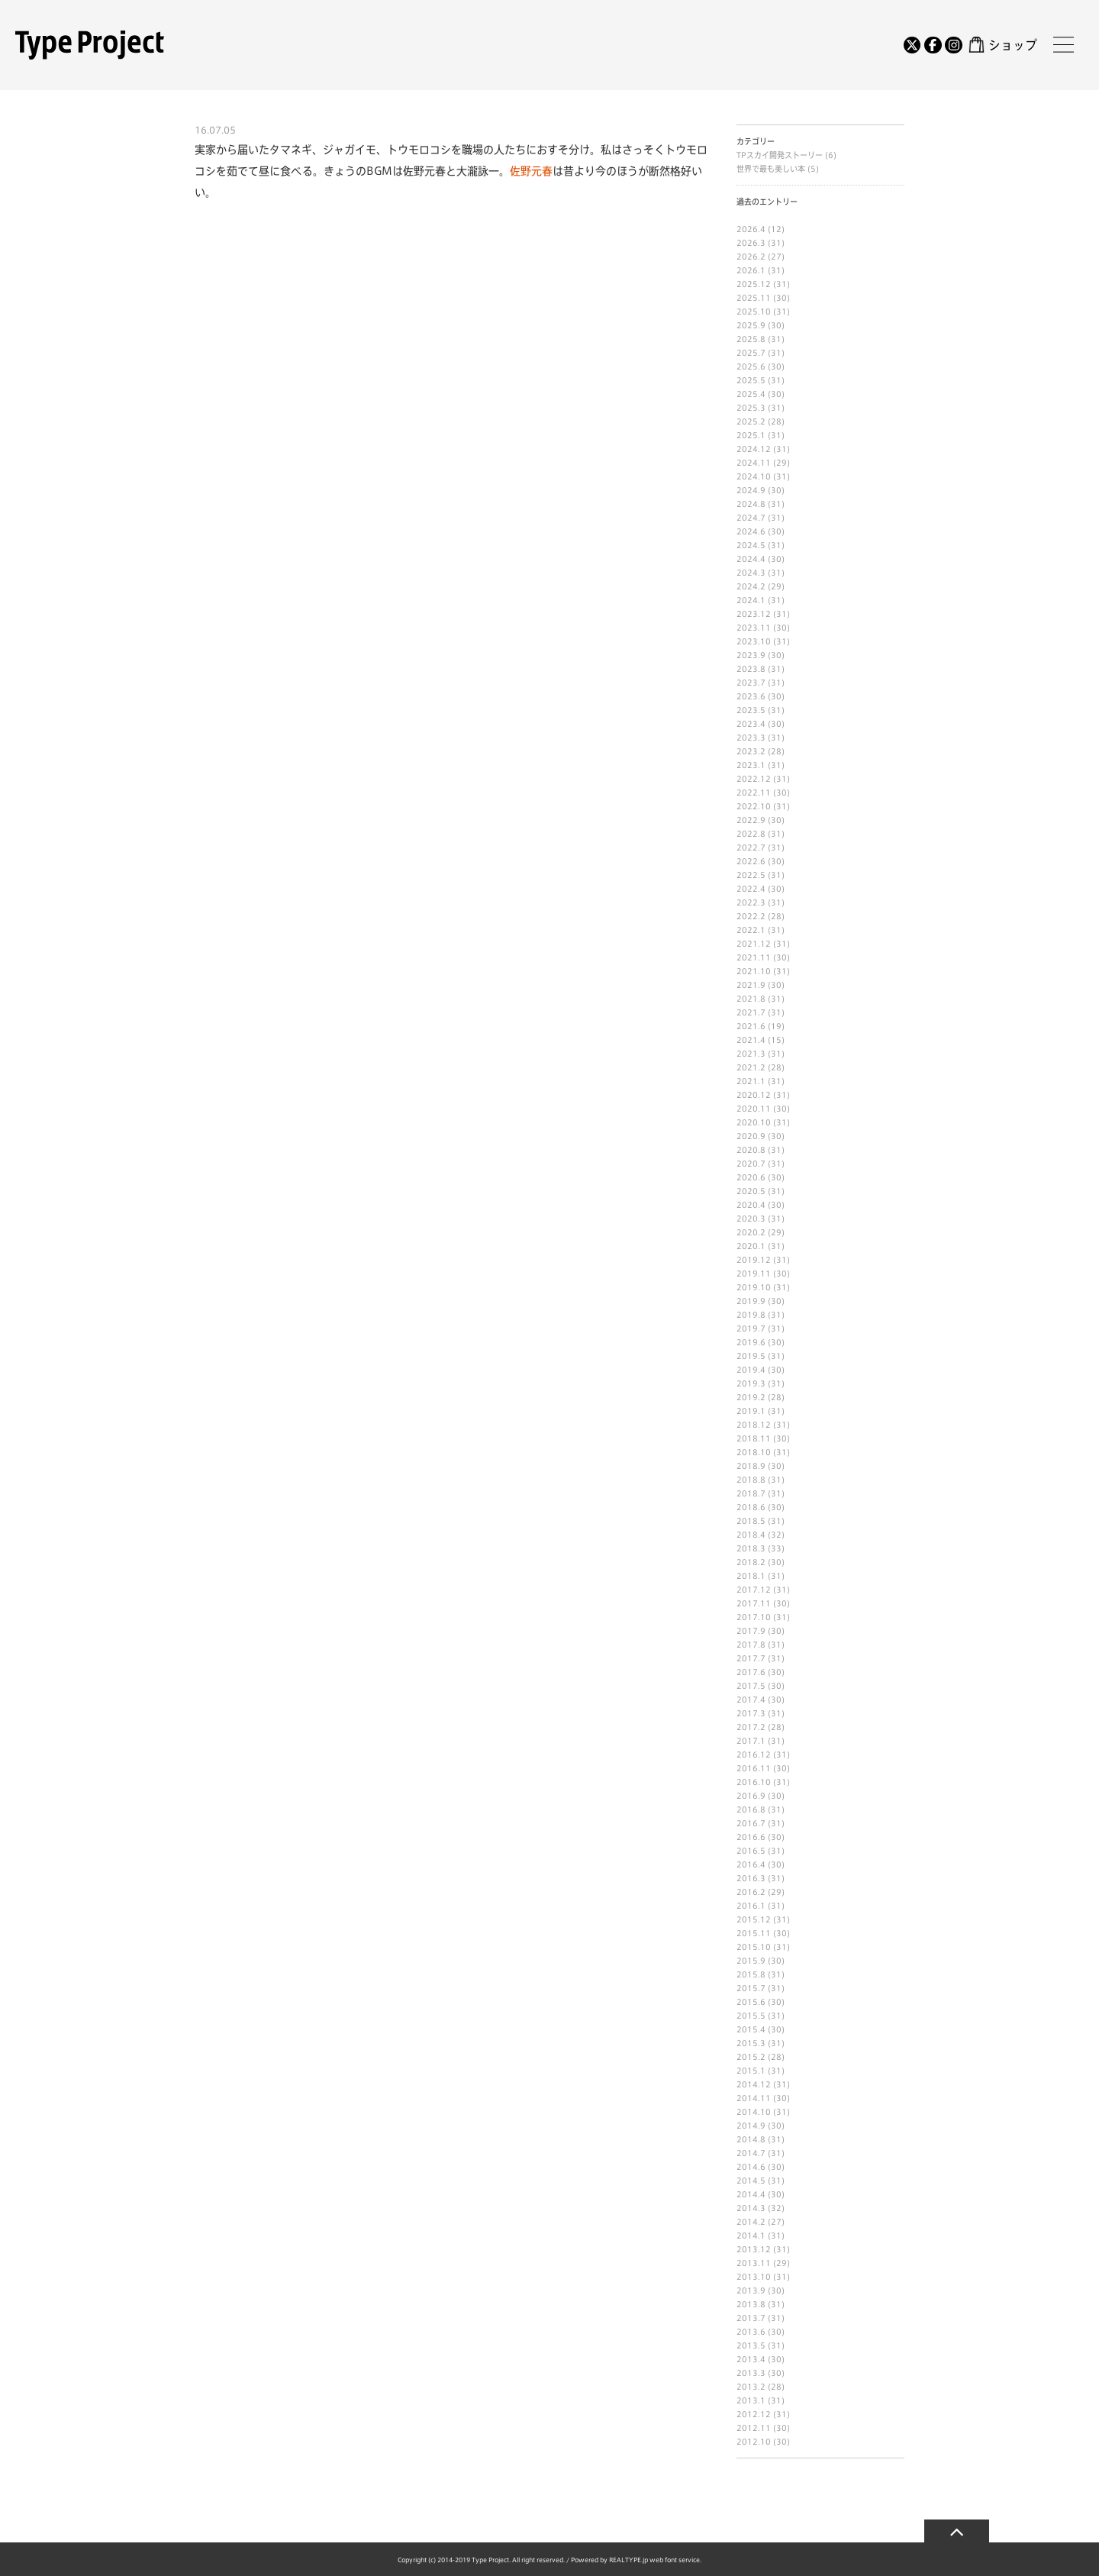 Image resolution: width=1099 pixels, height=2576 pixels. What do you see at coordinates (750, 2153) in the screenshot?
I see `2014.7` at bounding box center [750, 2153].